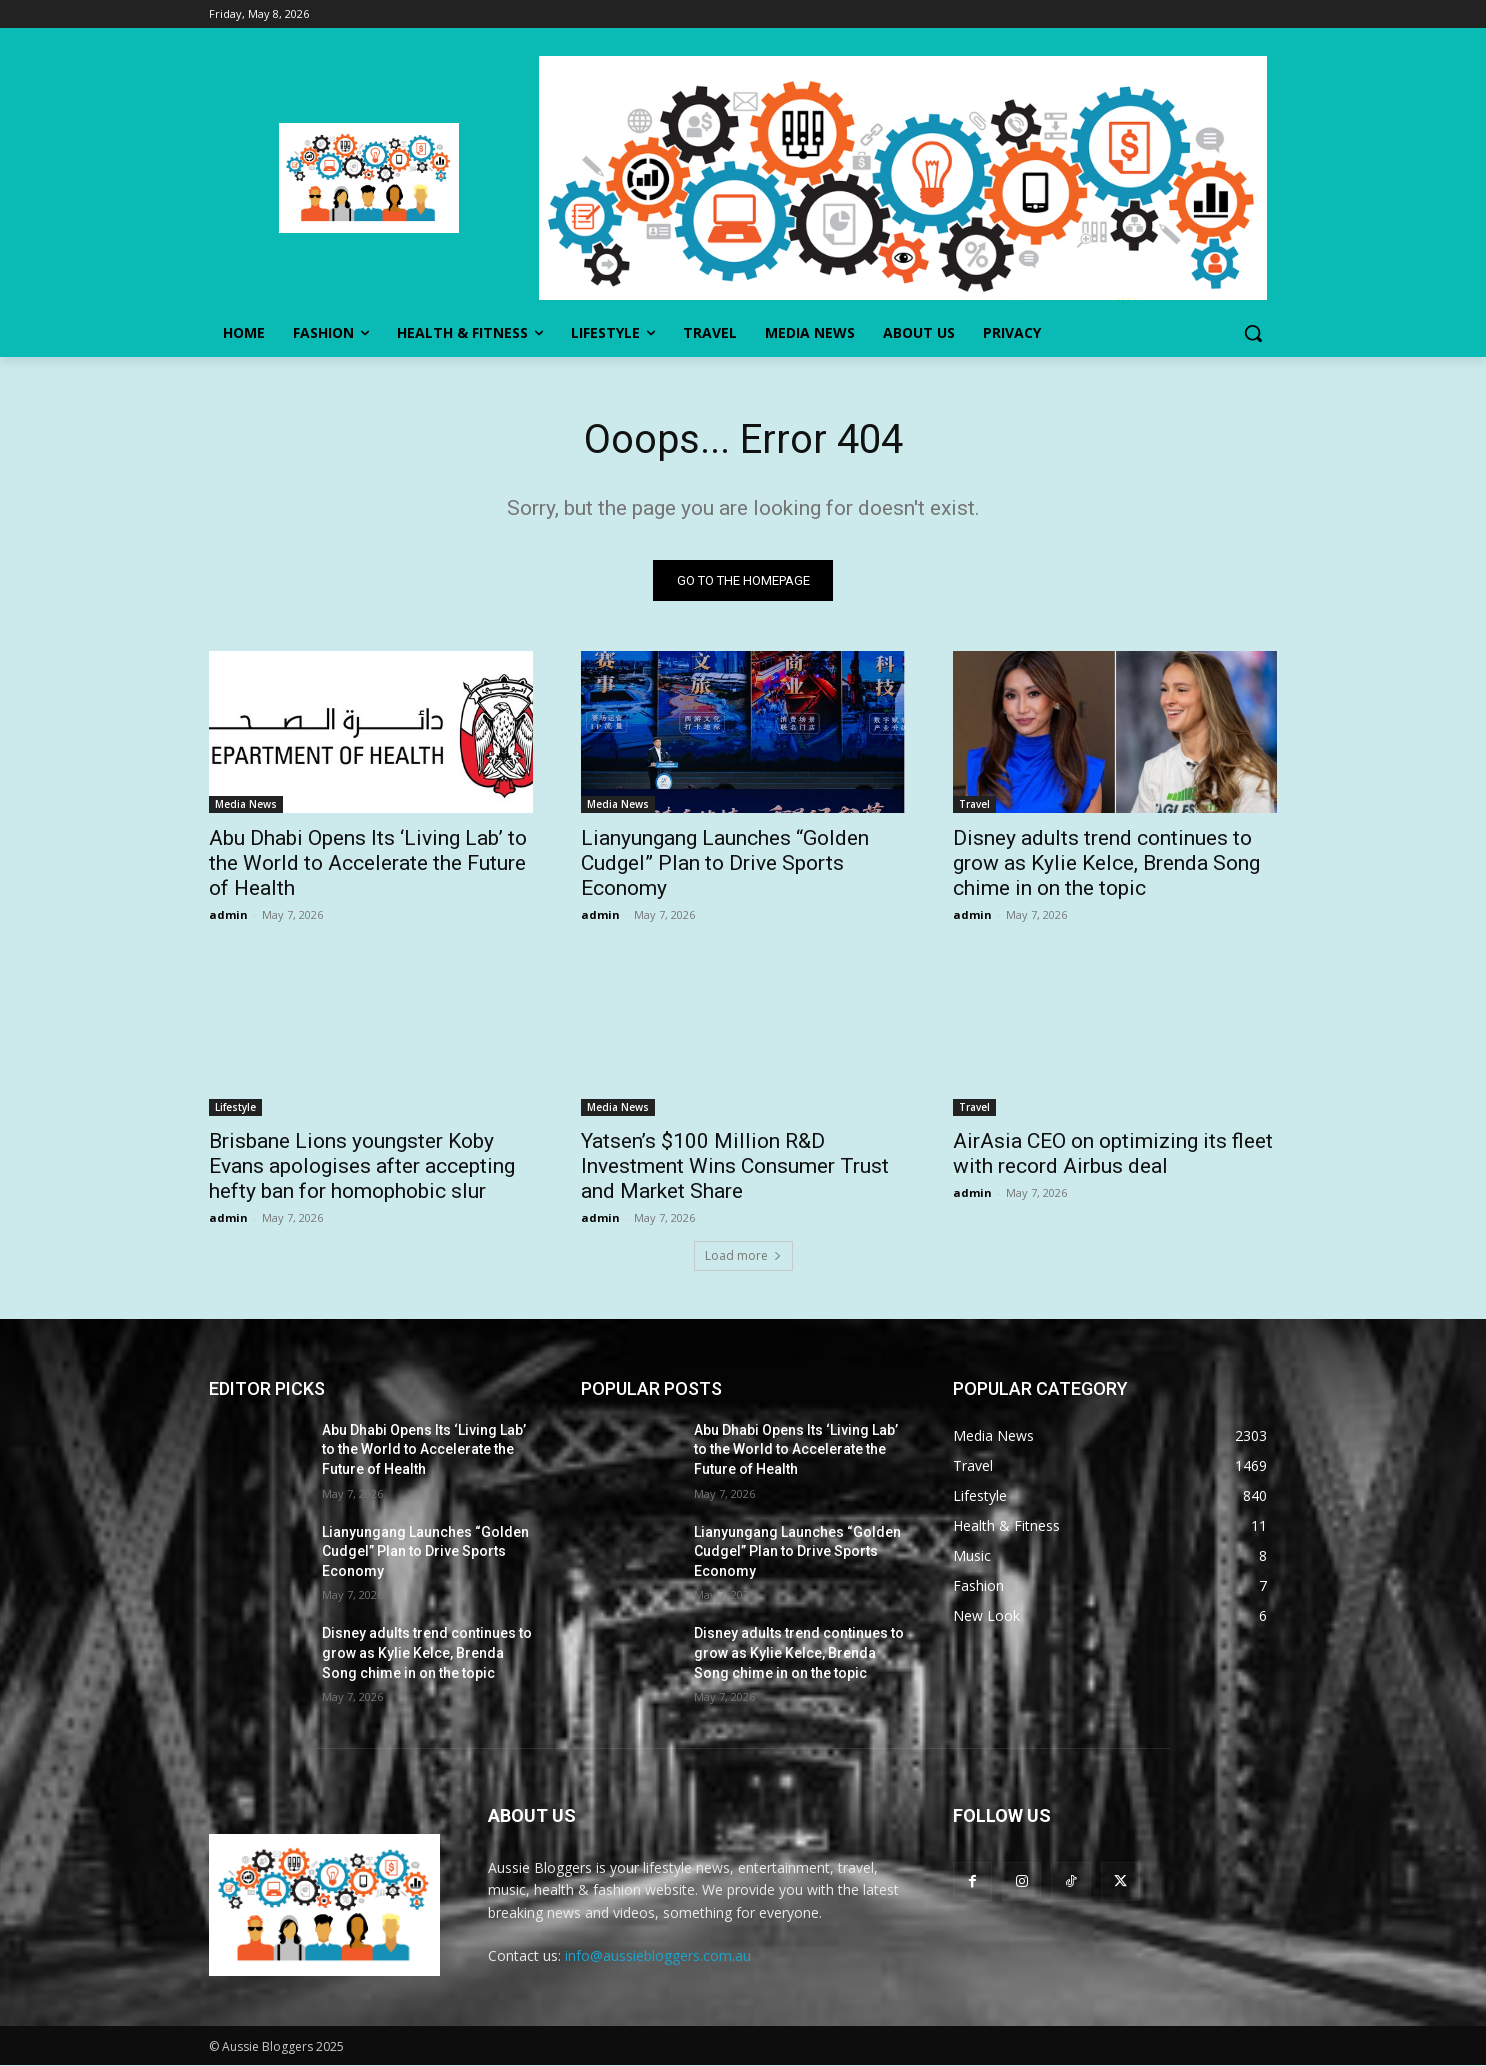 Image resolution: width=1486 pixels, height=2066 pixels. Describe the element at coordinates (725, 863) in the screenshot. I see `Lianyungang Launches “Golden Cudgel” Plan to Drive Sports Economy` at that location.